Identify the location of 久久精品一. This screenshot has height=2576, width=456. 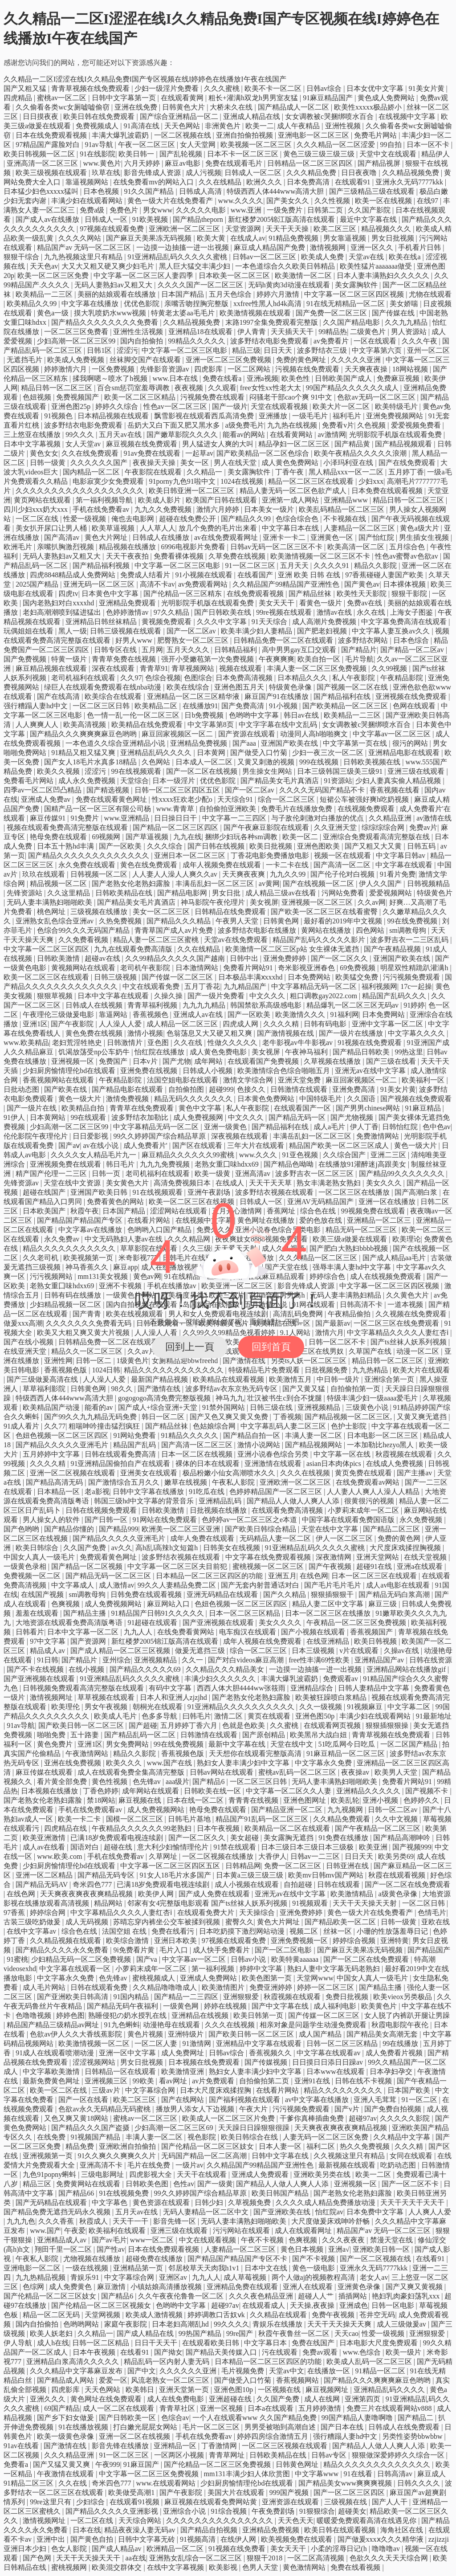
(205, 472).